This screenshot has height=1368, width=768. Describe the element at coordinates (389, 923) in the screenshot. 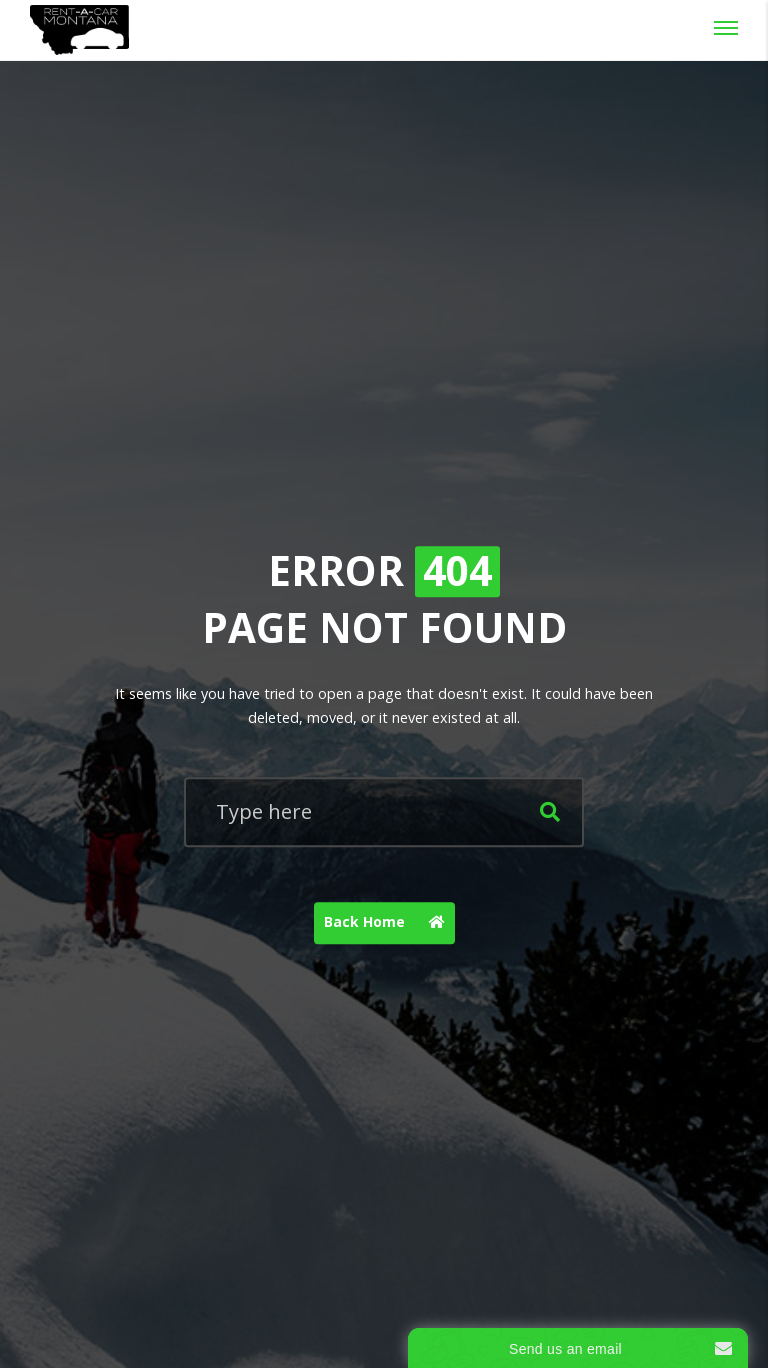

I see `Back Home` at that location.